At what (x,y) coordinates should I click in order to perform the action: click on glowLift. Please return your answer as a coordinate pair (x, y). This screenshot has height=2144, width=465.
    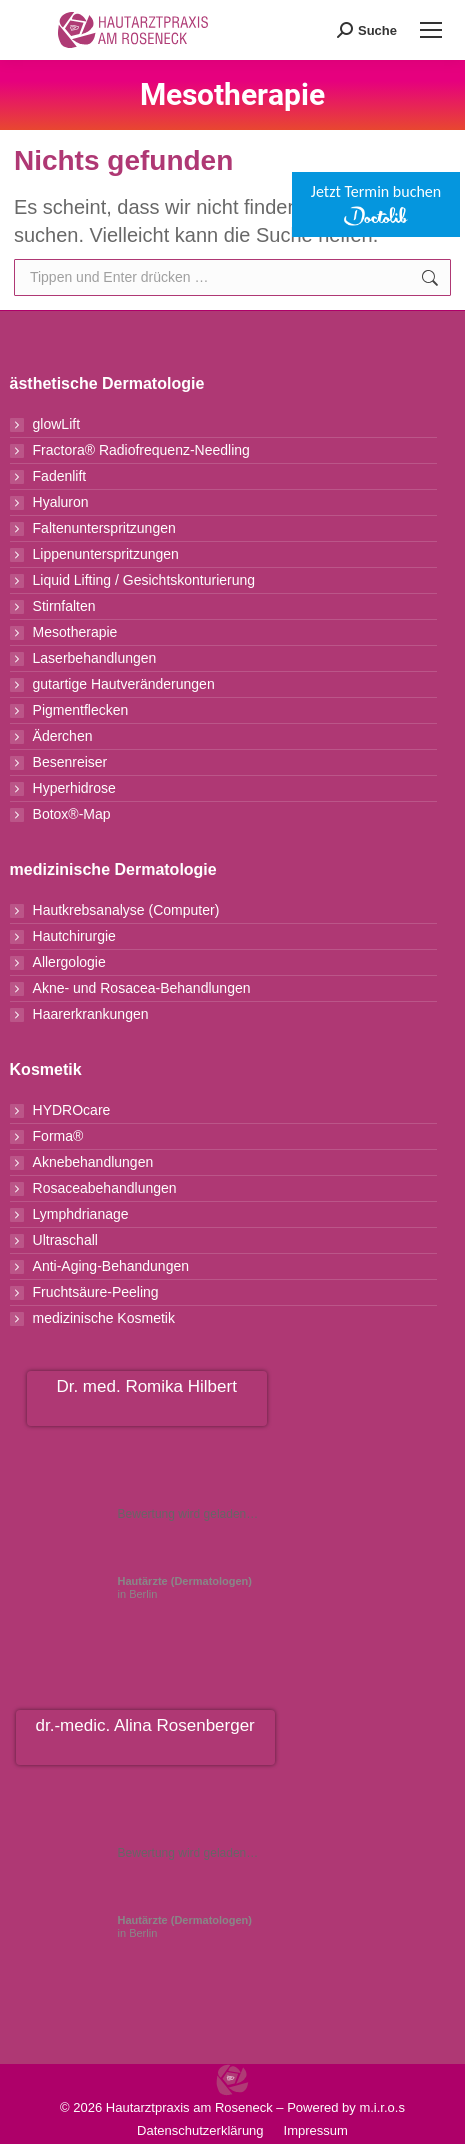
    Looking at the image, I should click on (56, 424).